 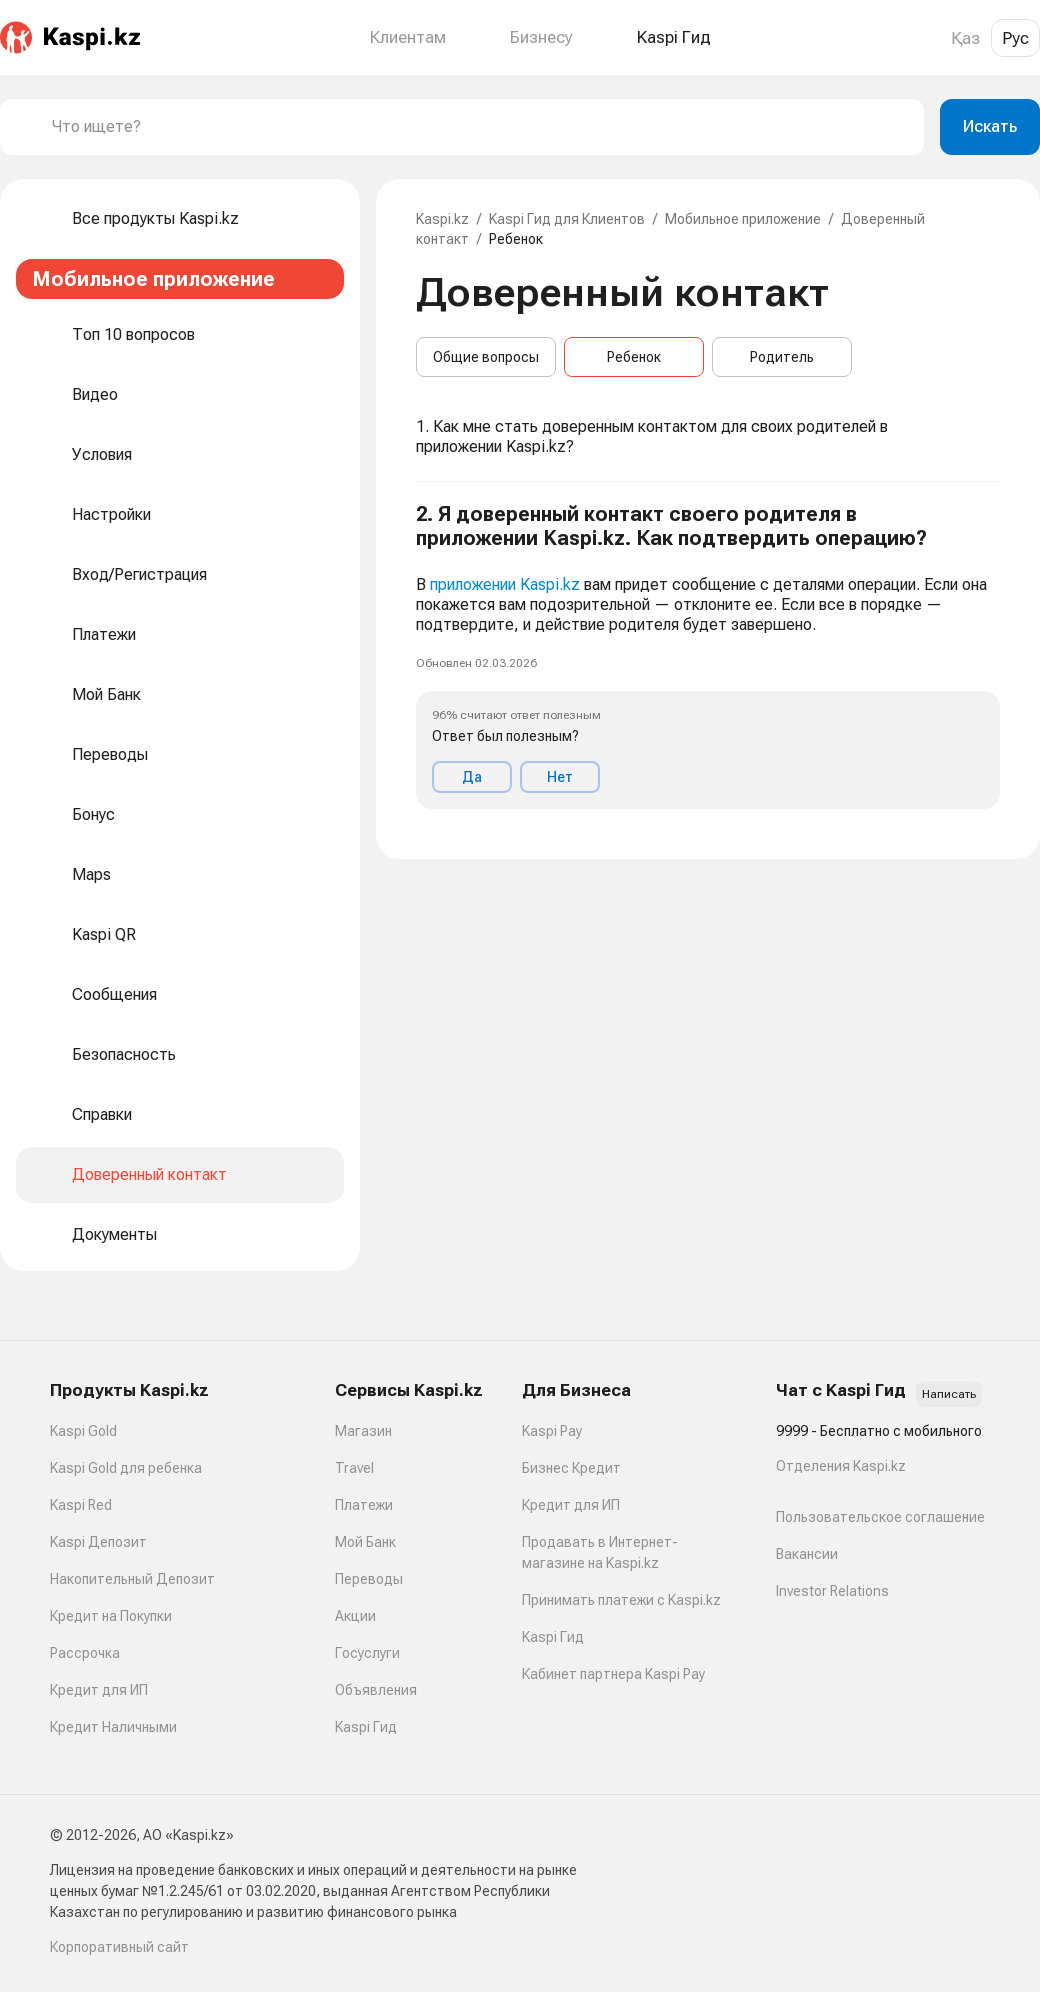 What do you see at coordinates (880, 1517) in the screenshot?
I see `Пользовательское соглашение` at bounding box center [880, 1517].